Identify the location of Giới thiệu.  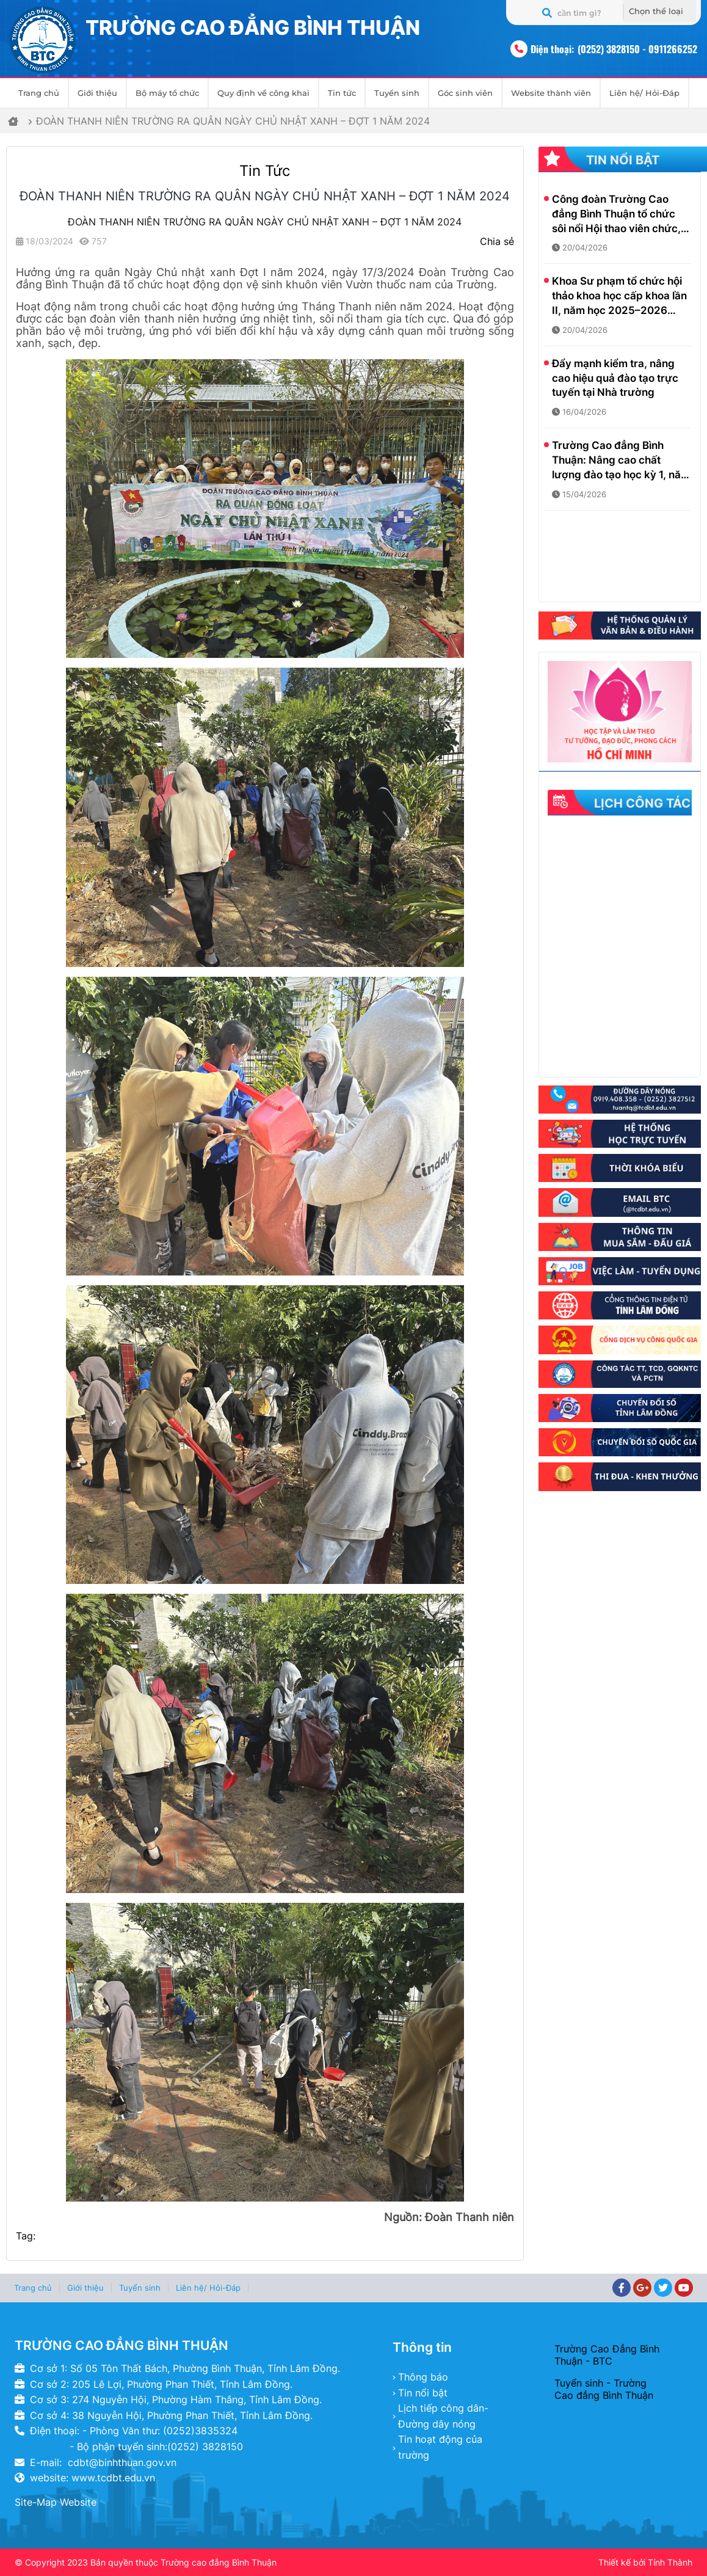
(97, 93).